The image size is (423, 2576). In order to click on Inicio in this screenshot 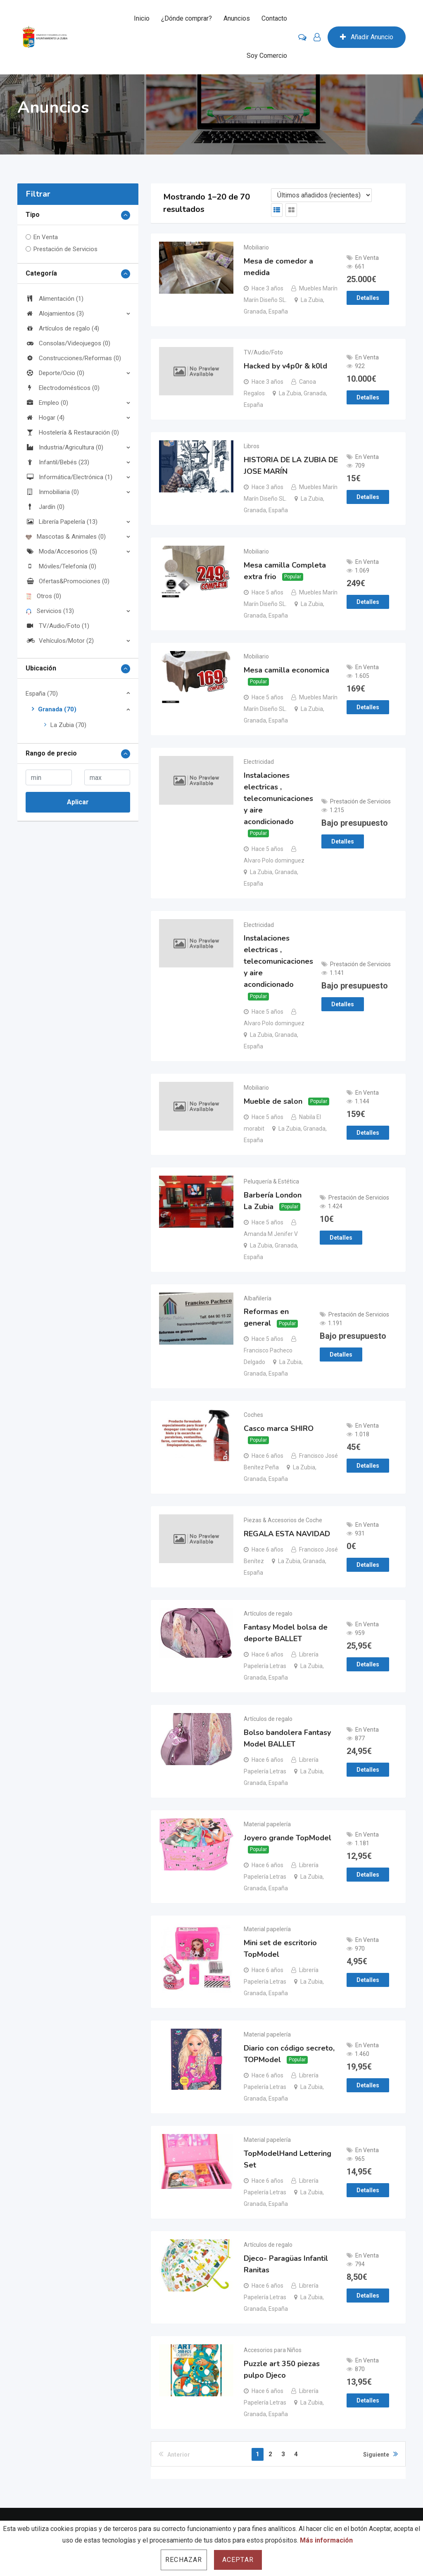, I will do `click(142, 18)`.